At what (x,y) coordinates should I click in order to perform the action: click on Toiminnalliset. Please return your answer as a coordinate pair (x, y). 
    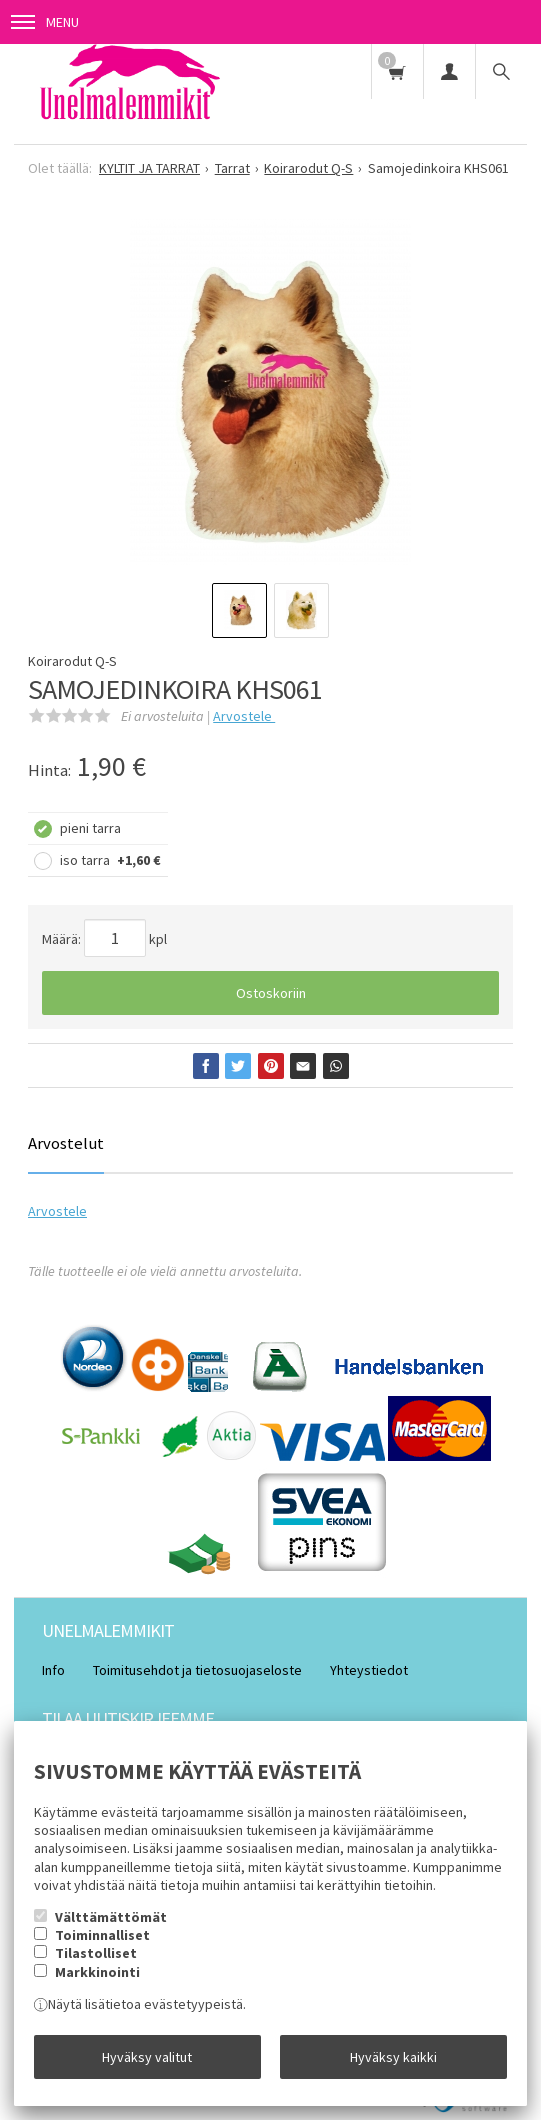
    Looking at the image, I should click on (102, 1935).